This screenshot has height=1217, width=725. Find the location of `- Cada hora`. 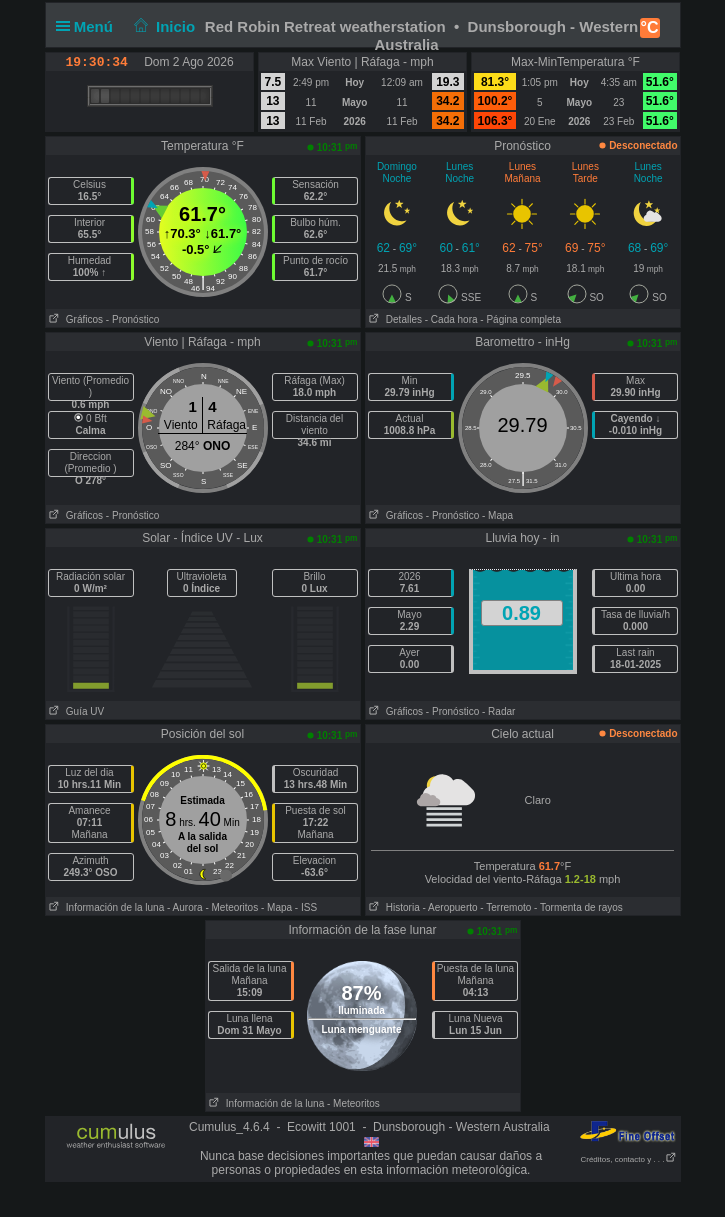

- Cada hora is located at coordinates (451, 319).